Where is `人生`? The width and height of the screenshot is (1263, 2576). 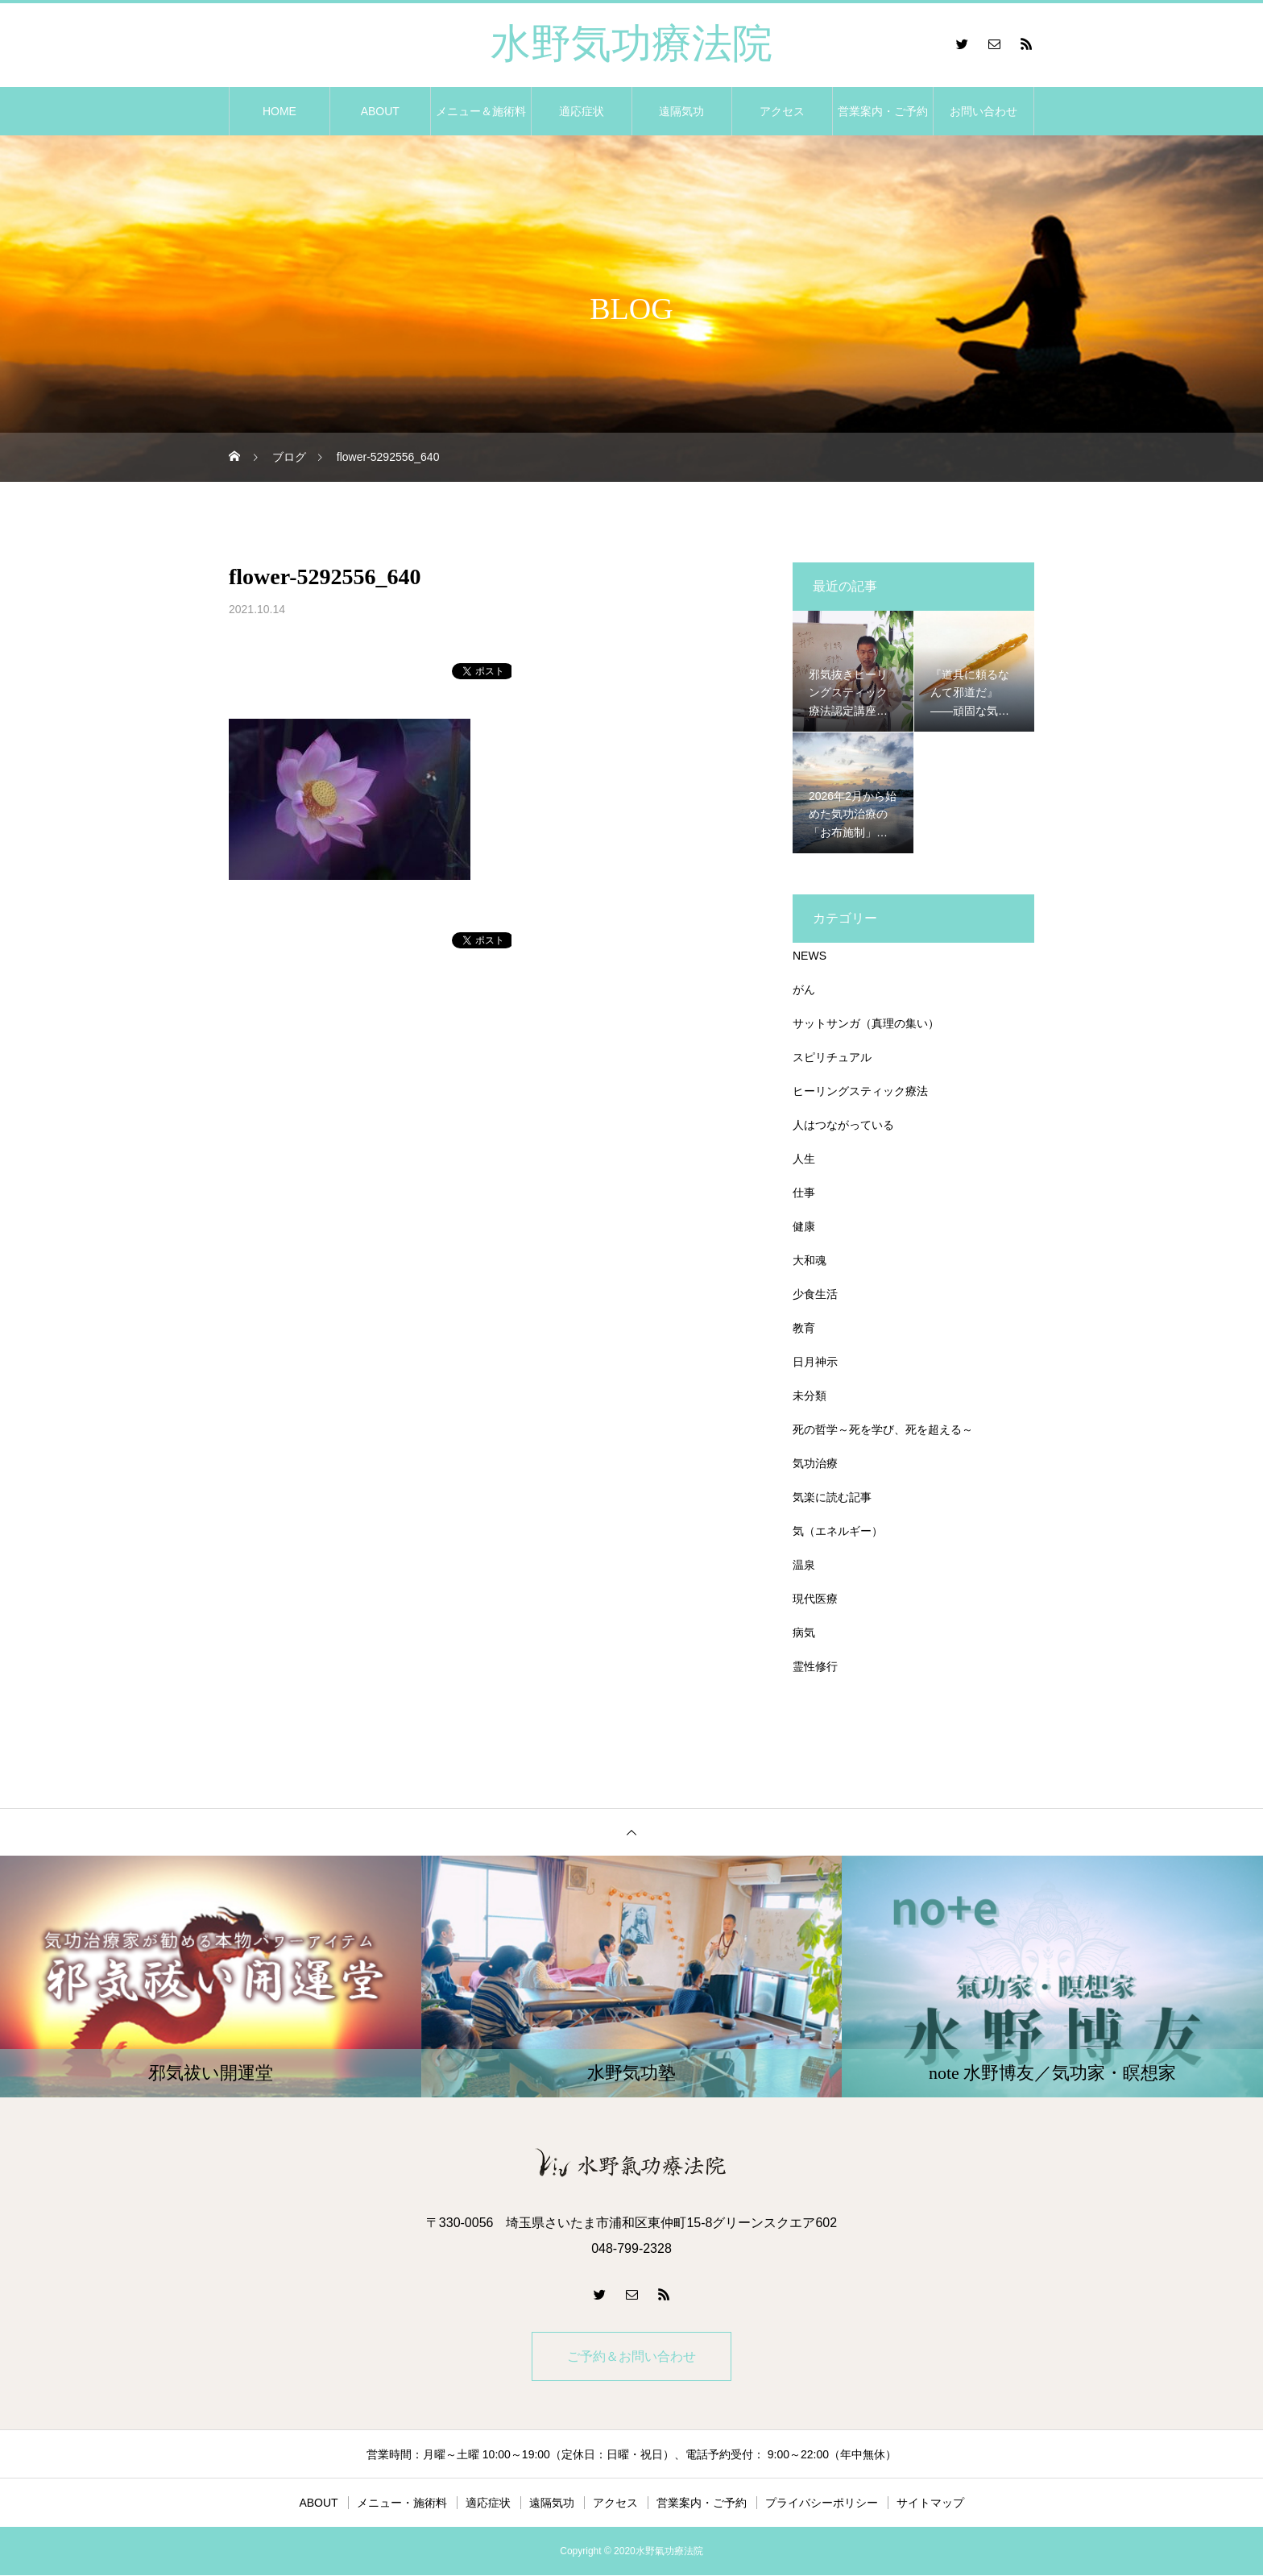 人生 is located at coordinates (804, 1158).